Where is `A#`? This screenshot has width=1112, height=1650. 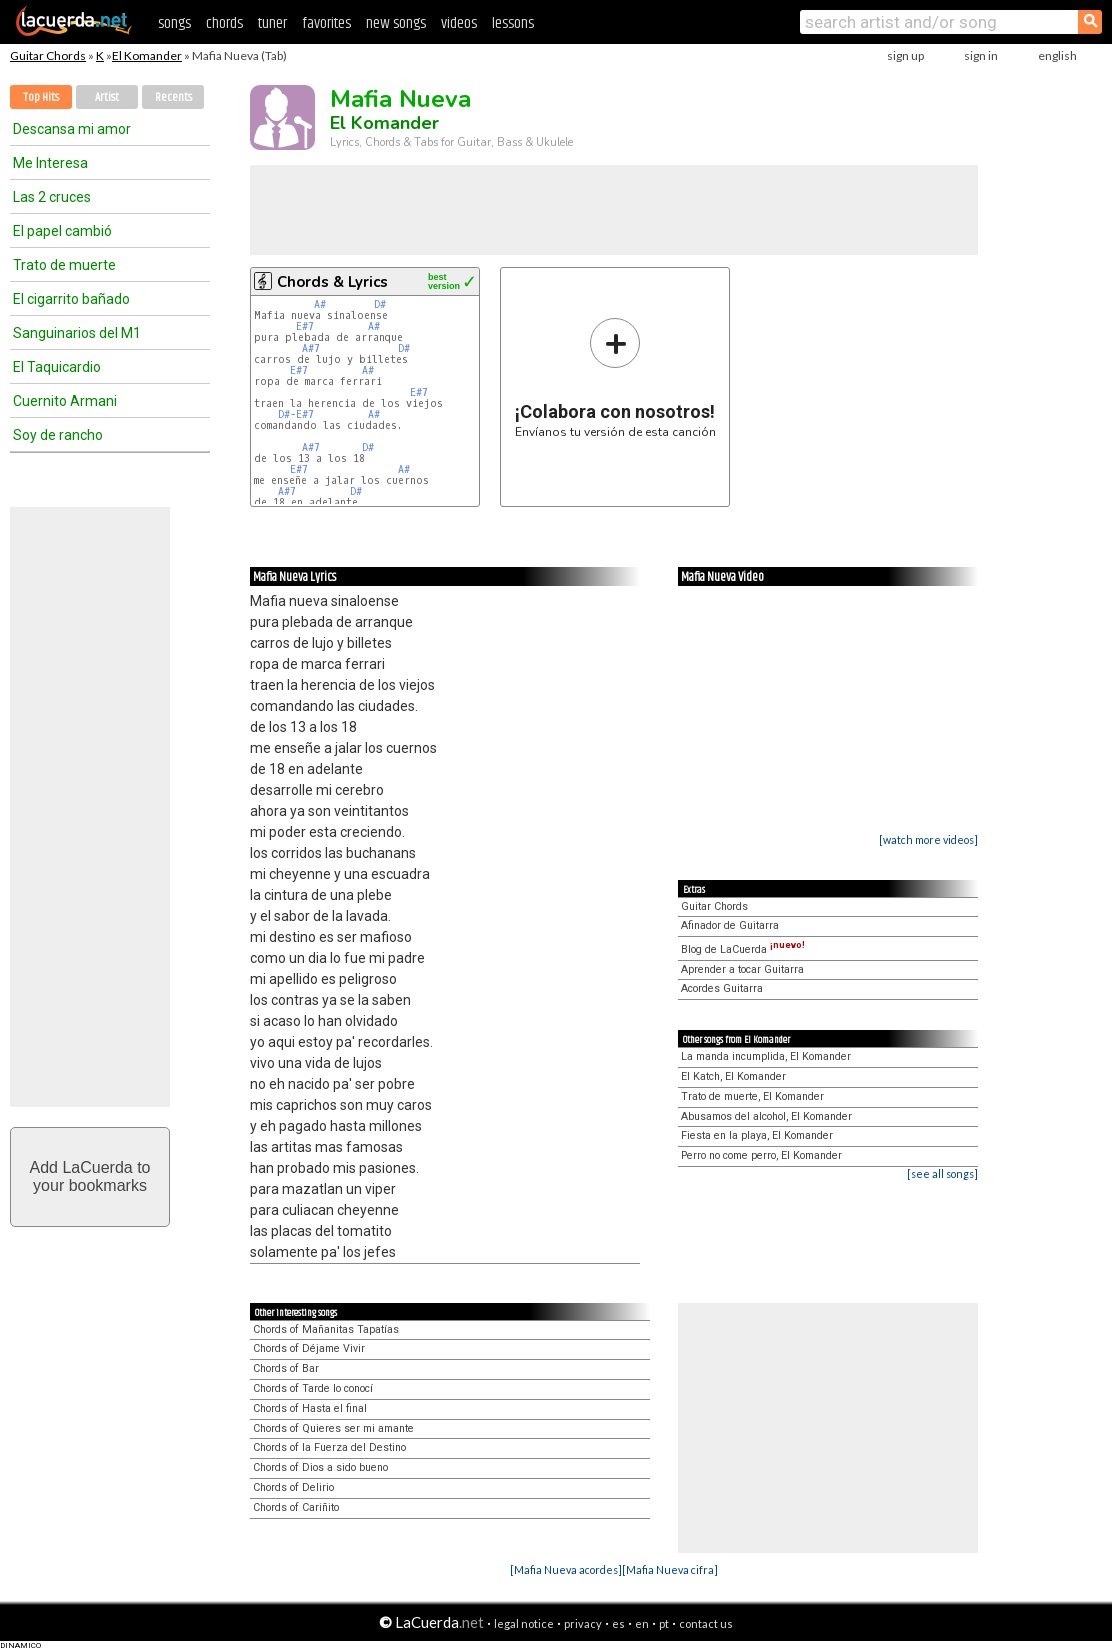 A# is located at coordinates (320, 304).